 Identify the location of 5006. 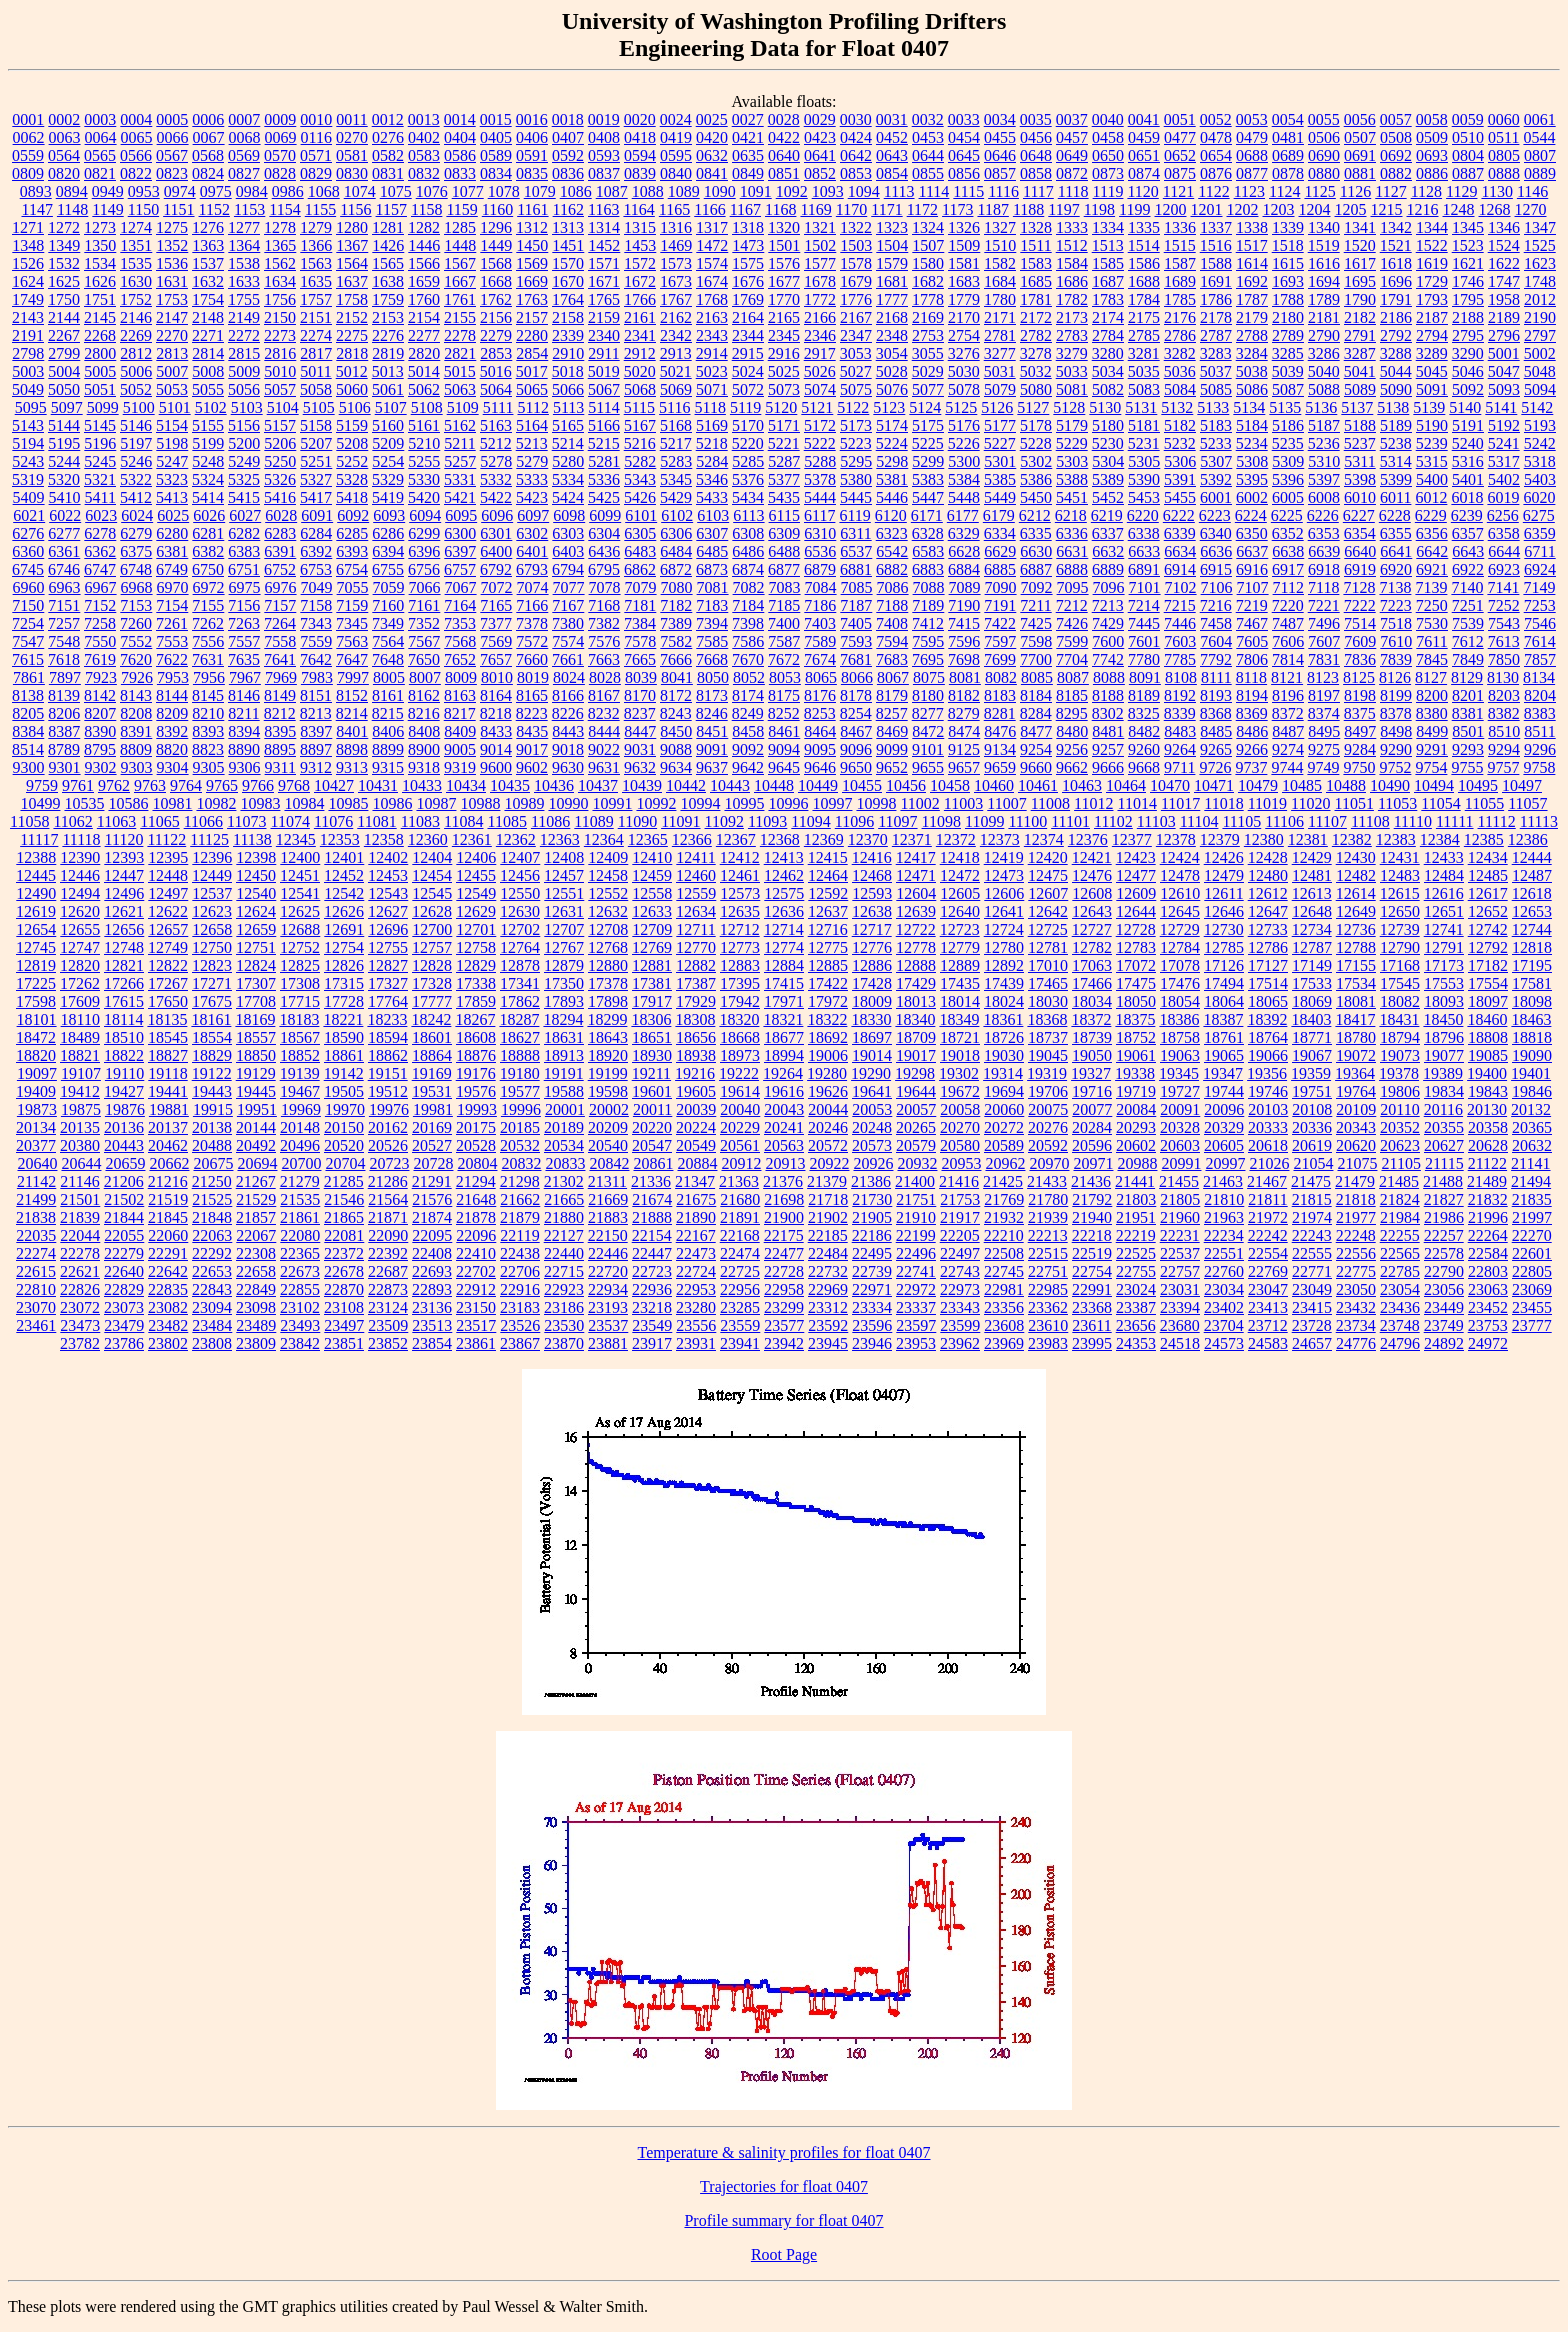
(136, 371).